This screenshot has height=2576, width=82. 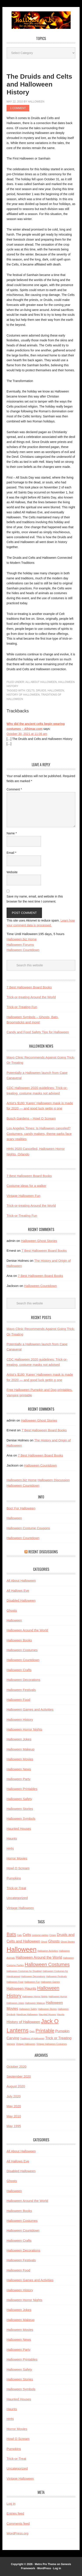 I want to click on Owls [Owls (2 items)], so click(x=32, y=2031).